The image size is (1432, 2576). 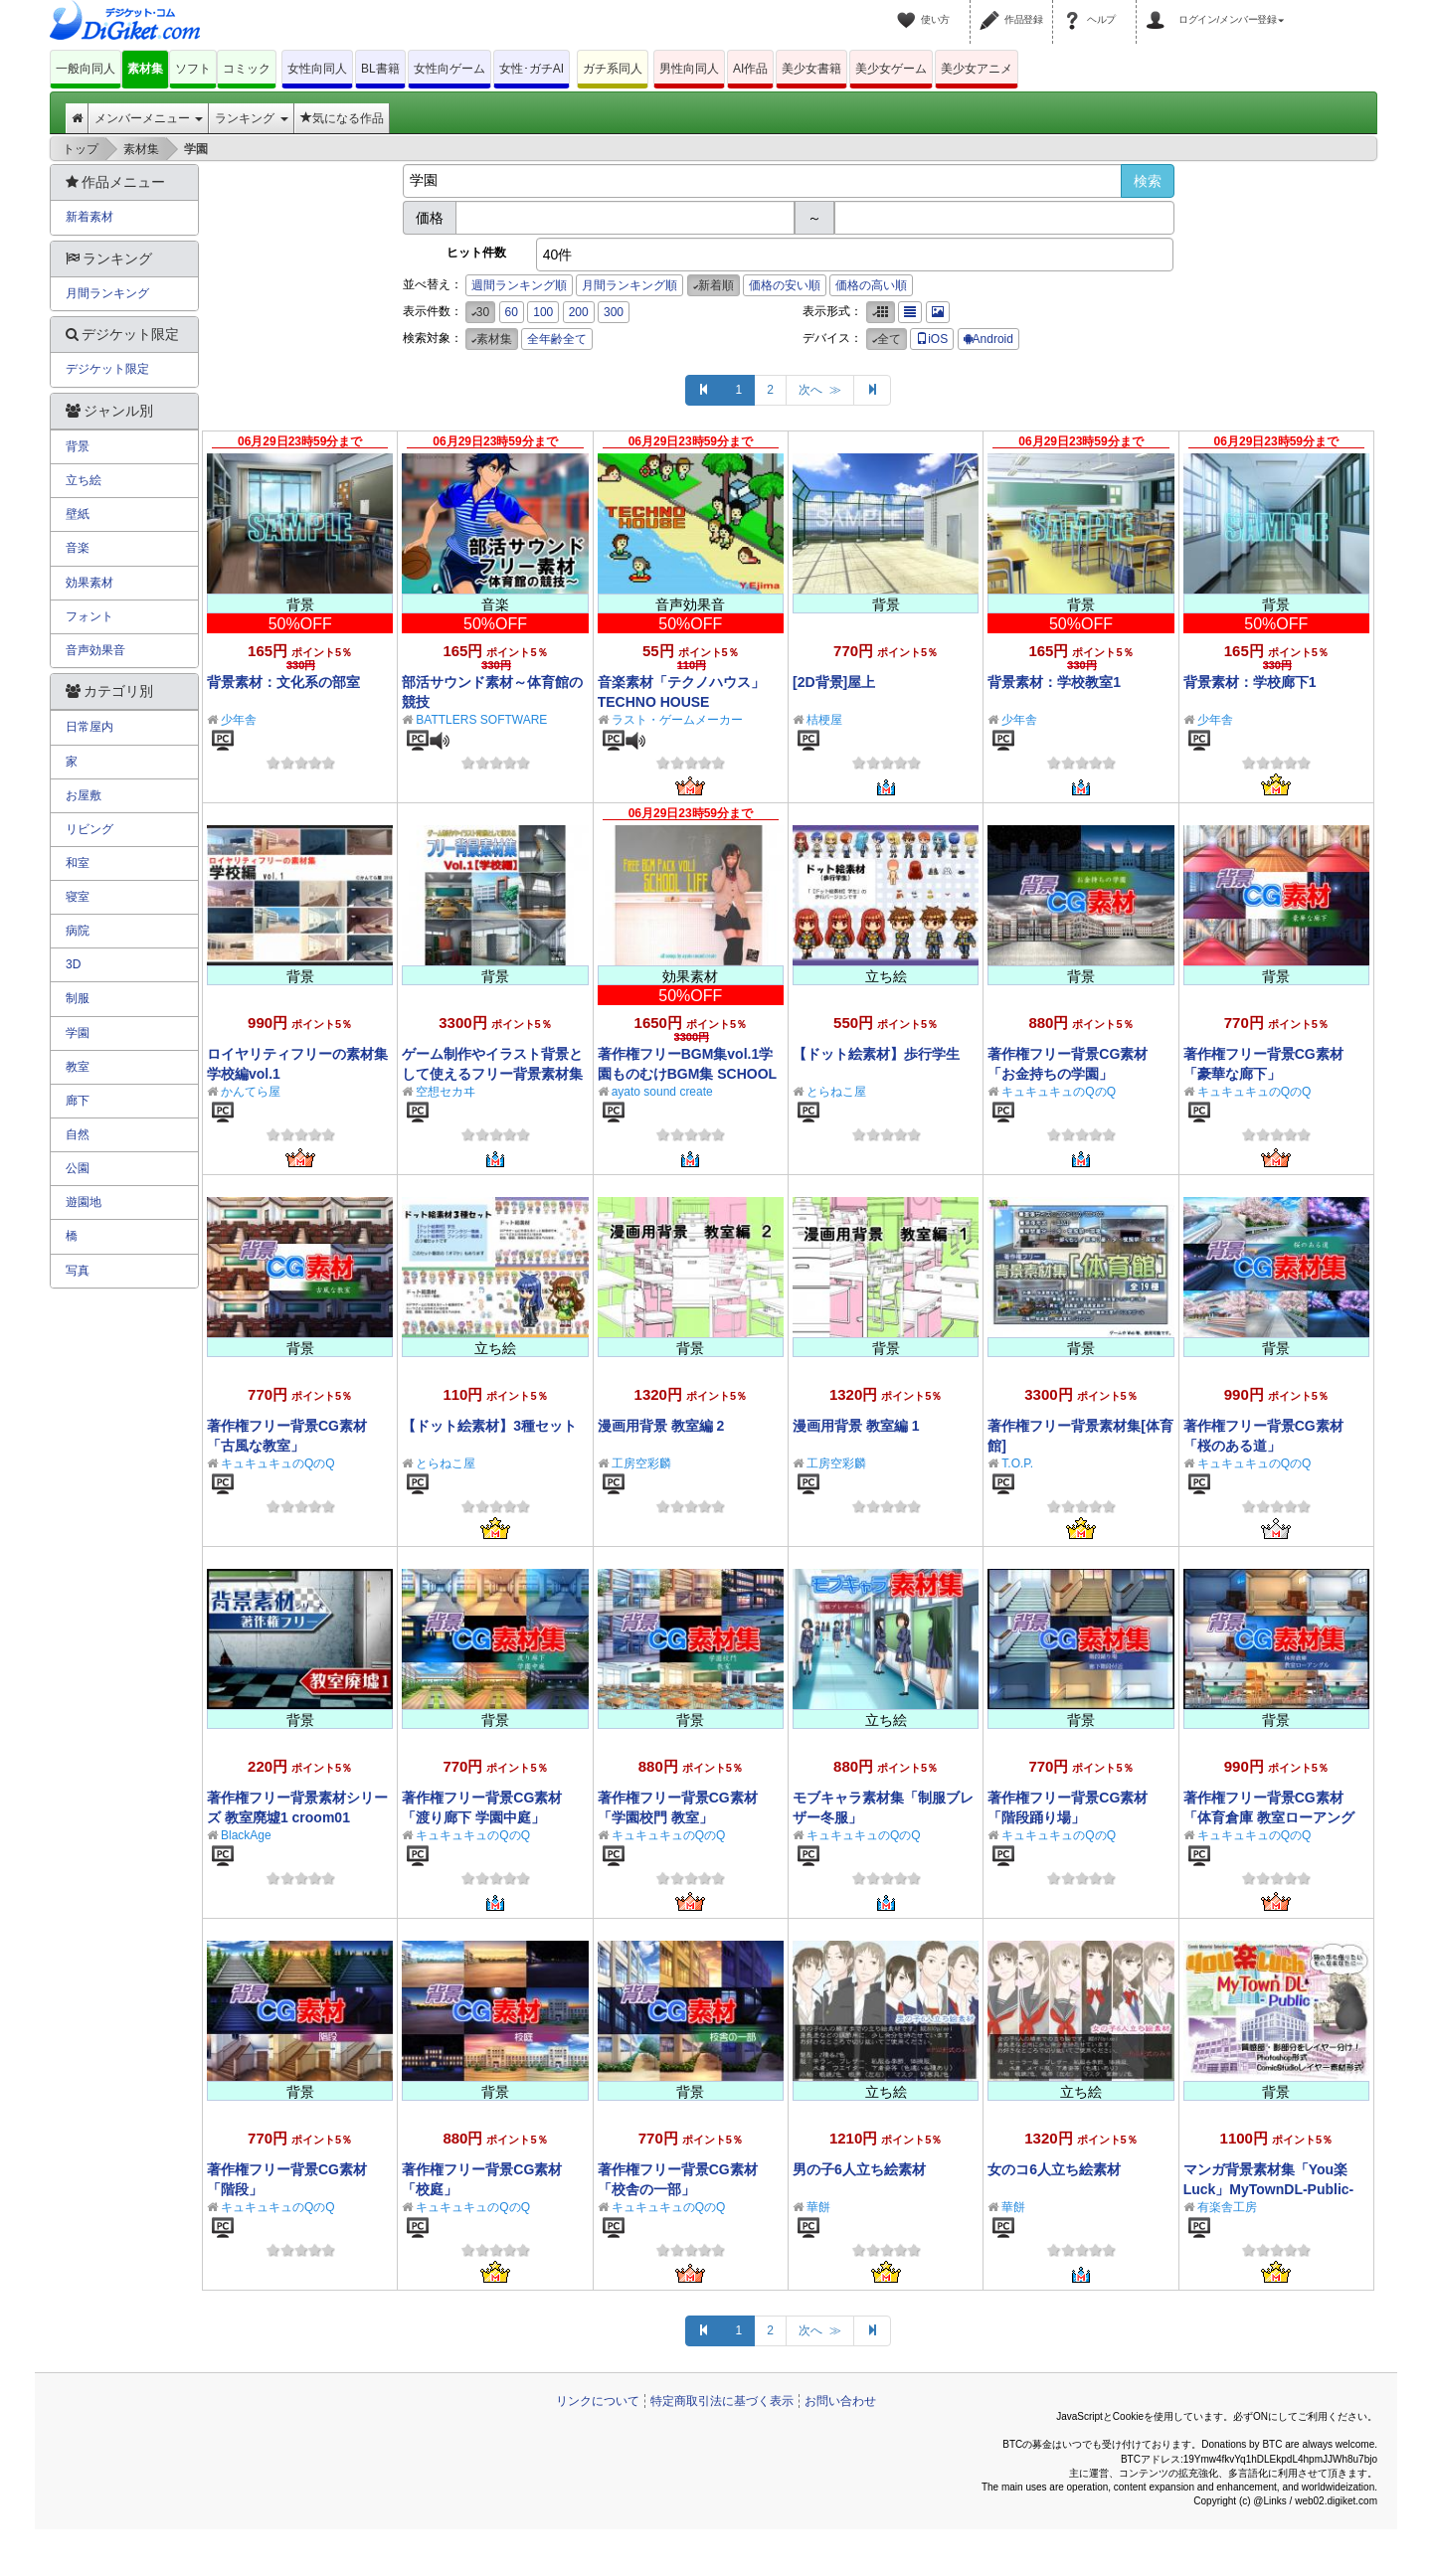 I want to click on 次へ ≫, so click(x=820, y=390).